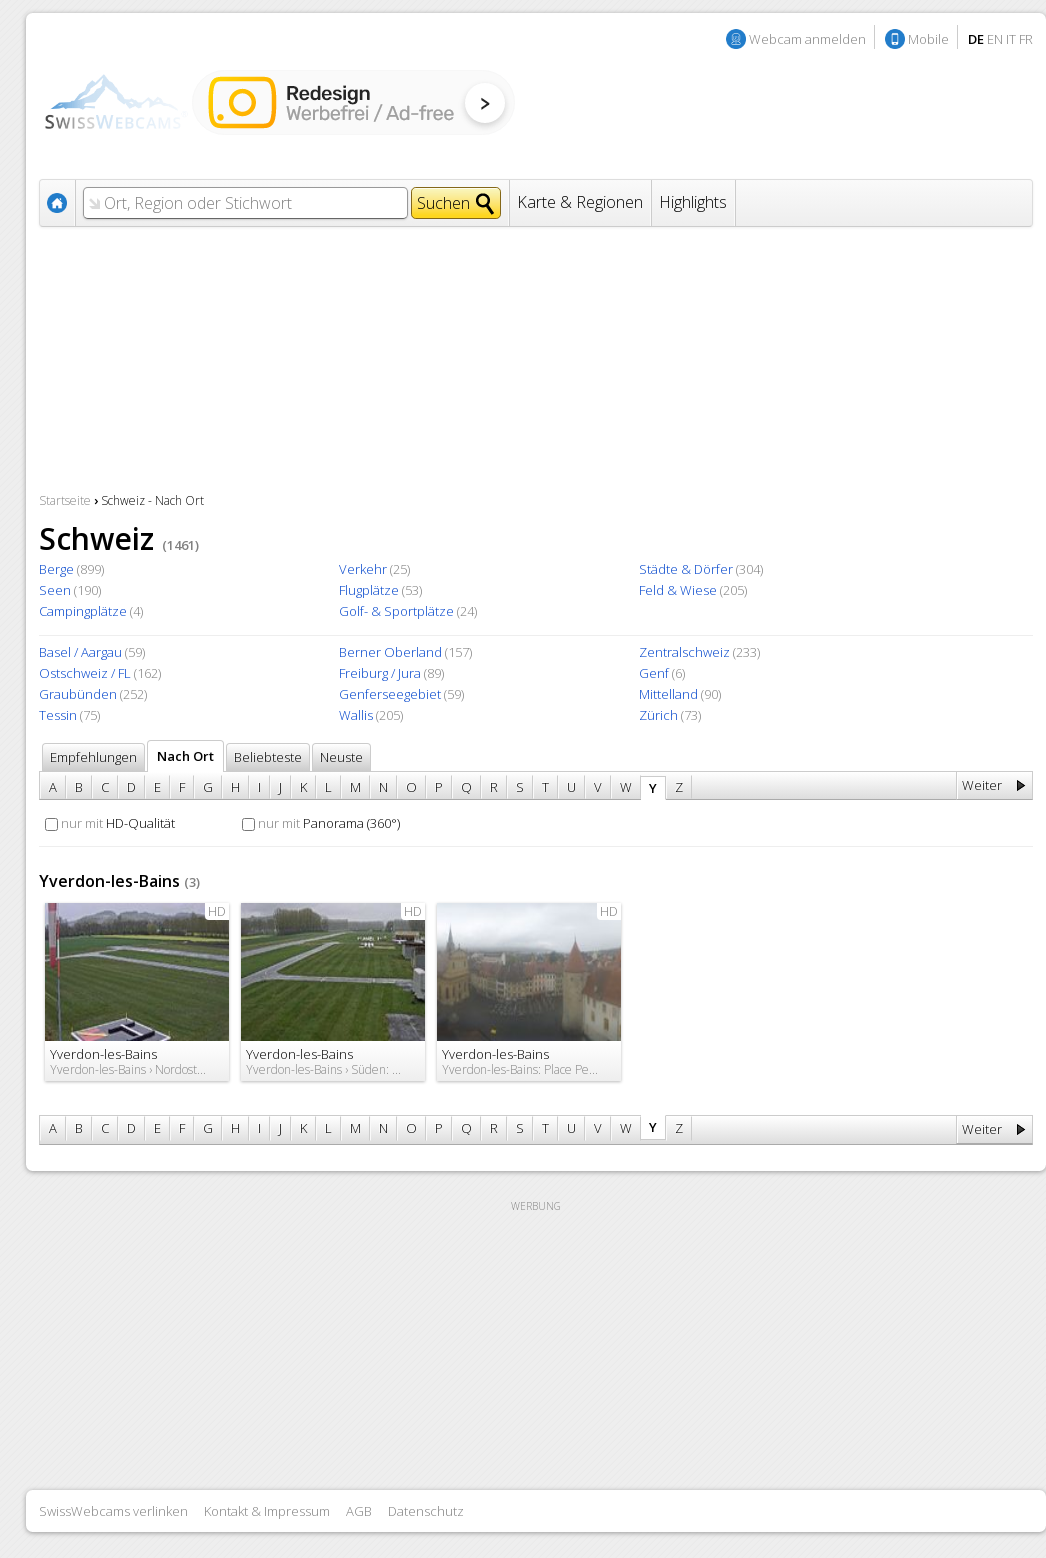 This screenshot has width=1046, height=1558. I want to click on Neuste, so click(341, 757).